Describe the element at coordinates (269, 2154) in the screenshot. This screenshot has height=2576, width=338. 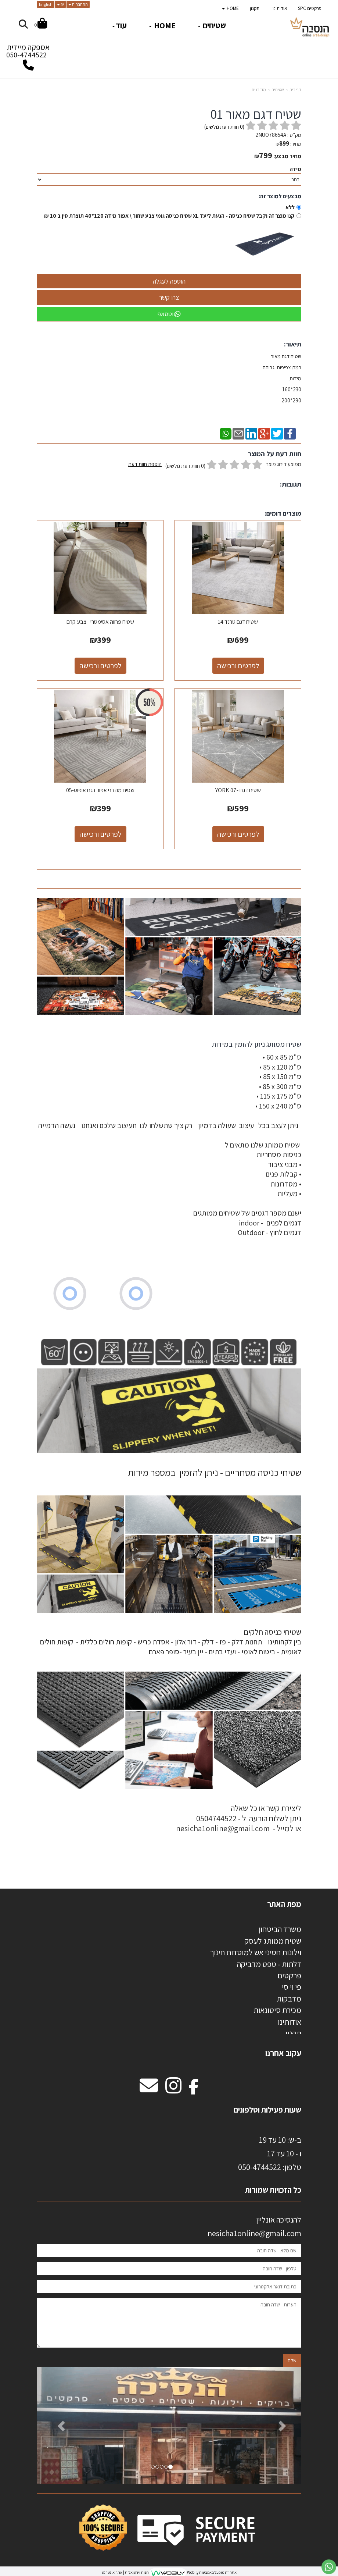
I see `ב-ש: 10 עד 19 ו - 10 עד 17 50-4744522` at that location.